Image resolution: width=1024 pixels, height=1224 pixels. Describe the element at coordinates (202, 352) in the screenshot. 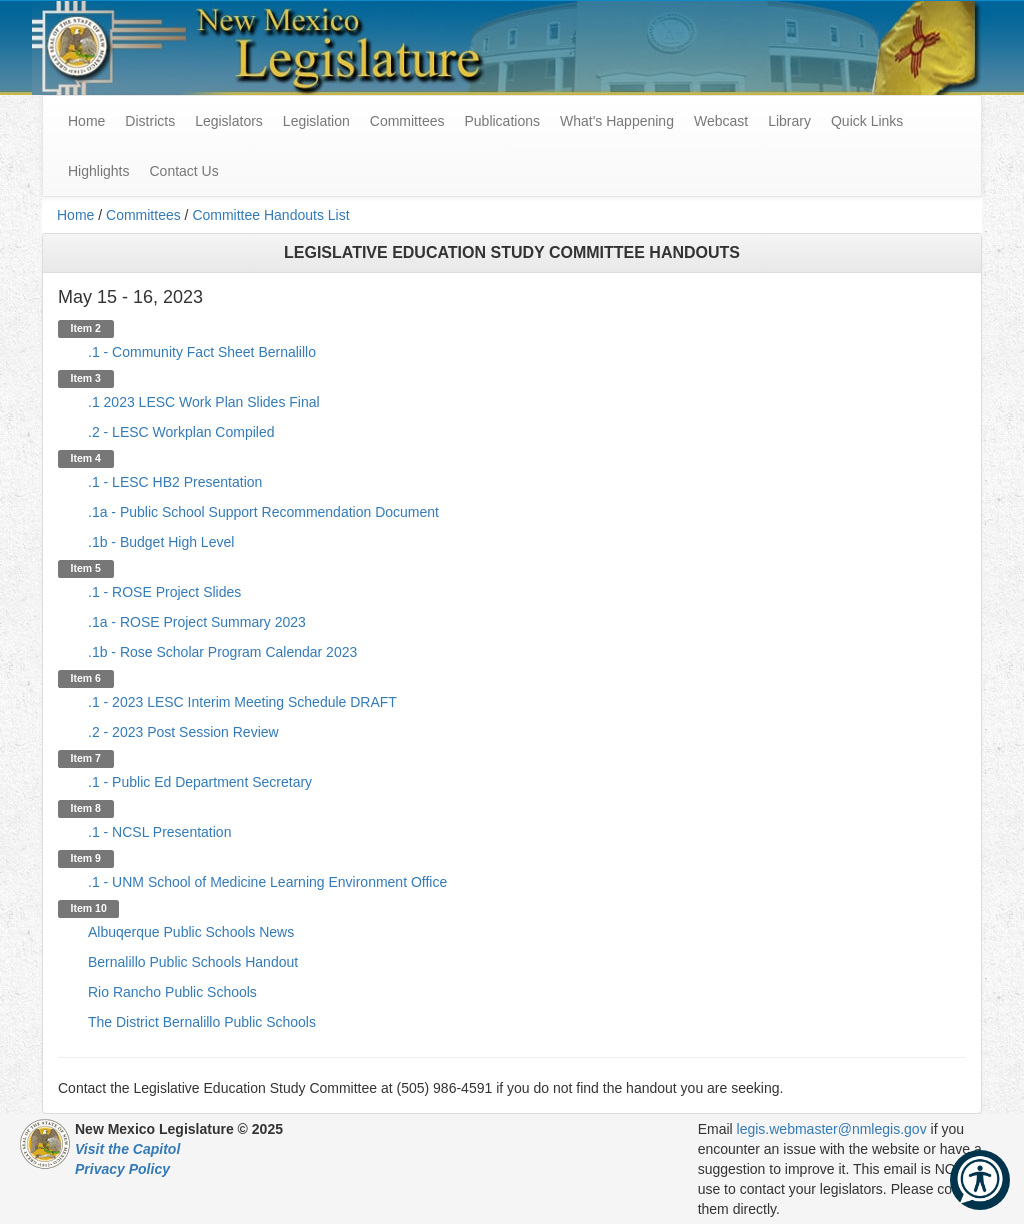

I see `.1 - Community Fact Sheet Bernalillo` at that location.